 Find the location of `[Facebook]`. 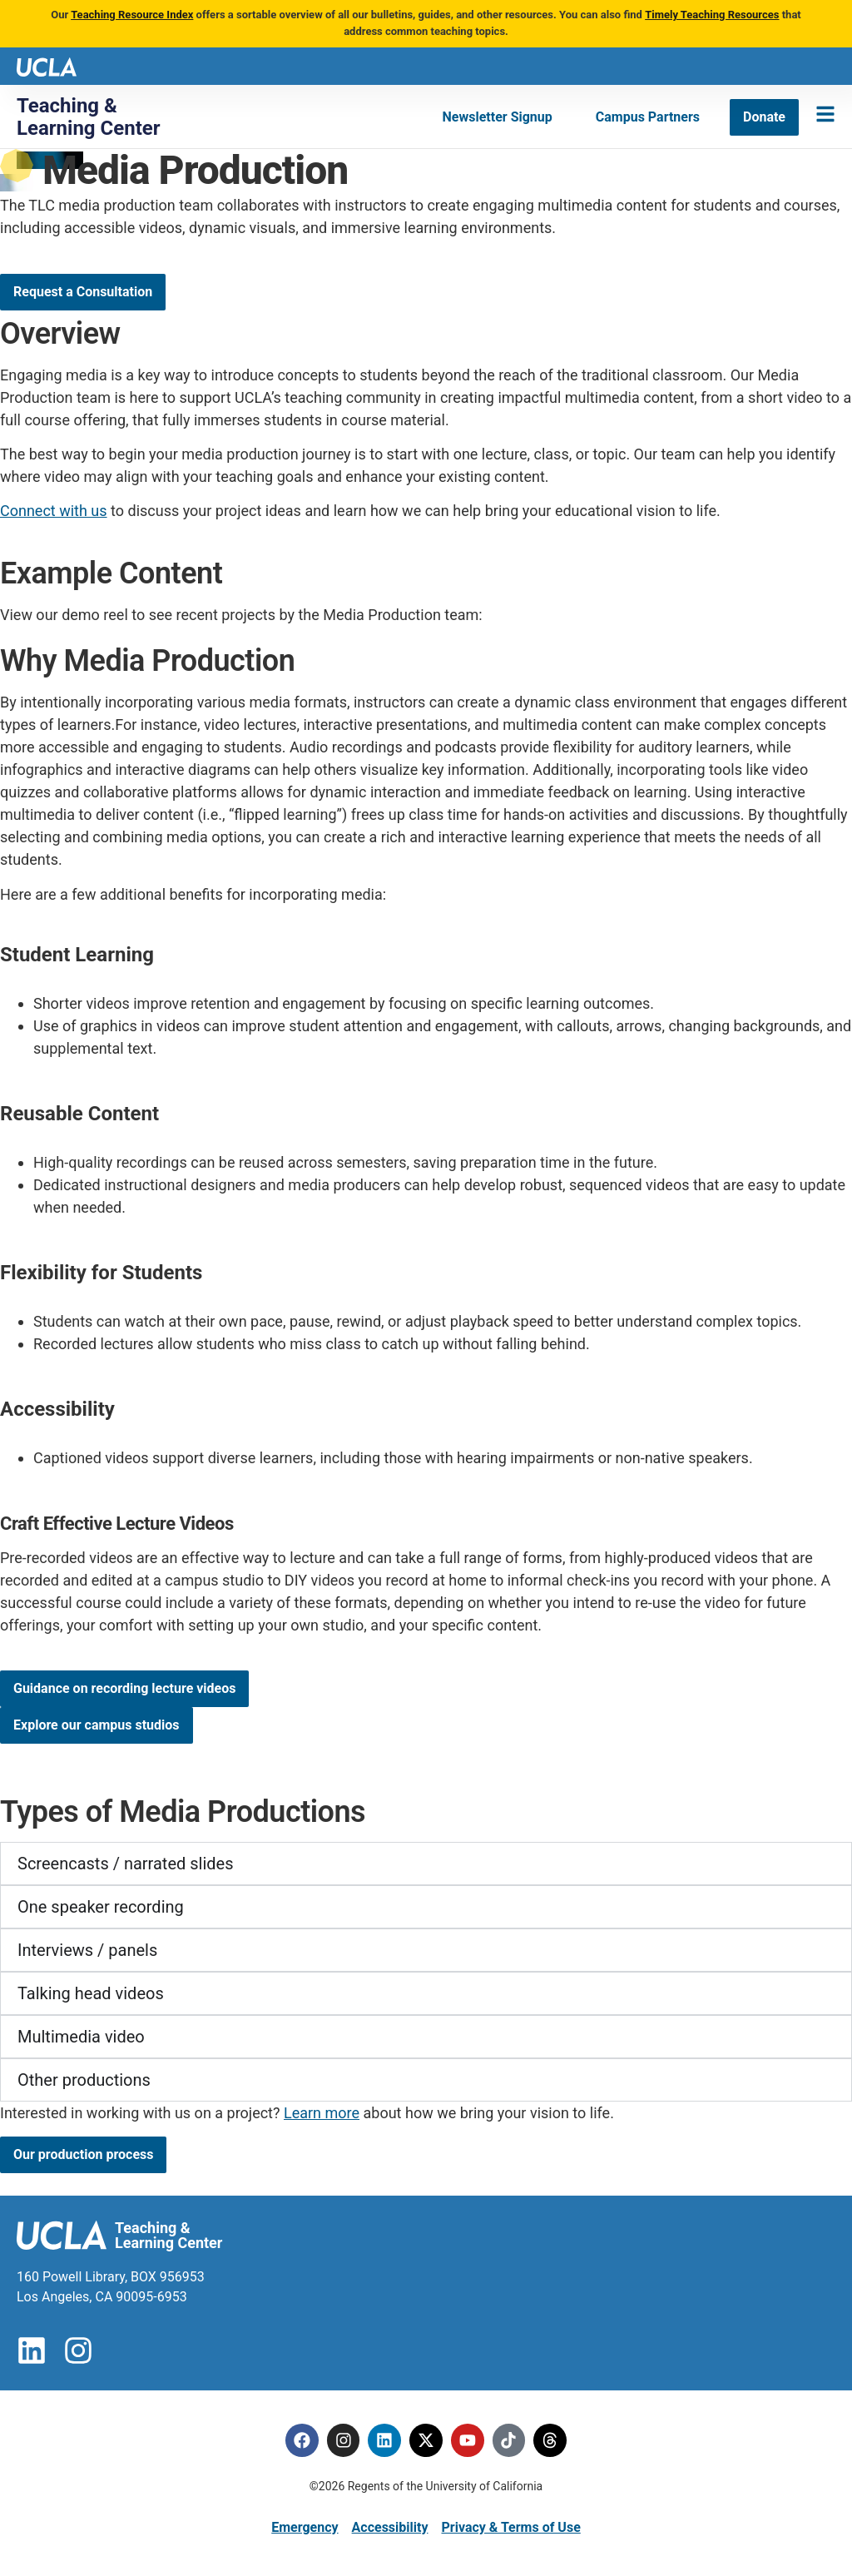

[Facebook] is located at coordinates (301, 2440).